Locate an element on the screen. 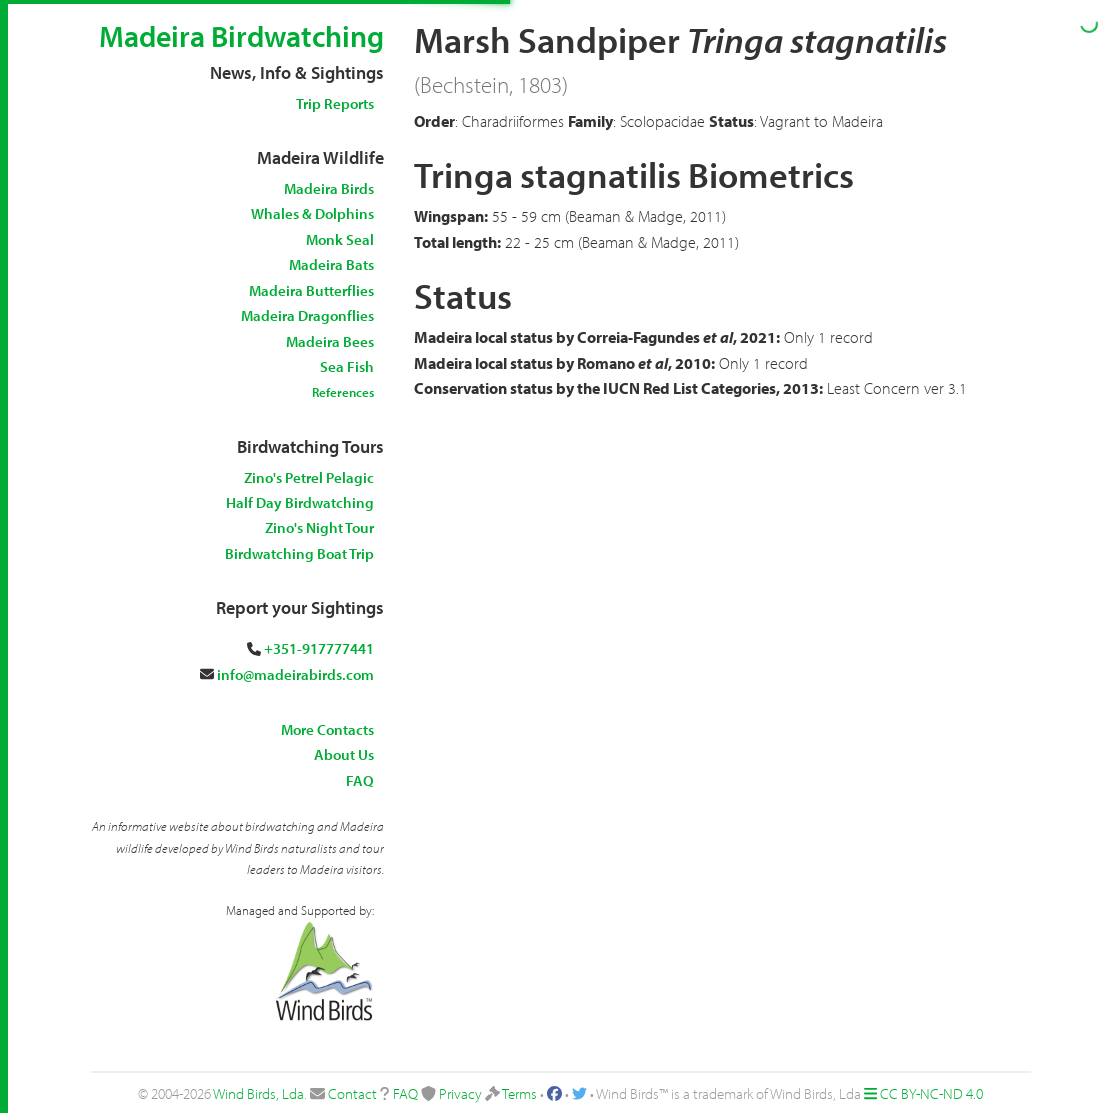 The width and height of the screenshot is (1113, 1113). Trip Reports is located at coordinates (335, 103).